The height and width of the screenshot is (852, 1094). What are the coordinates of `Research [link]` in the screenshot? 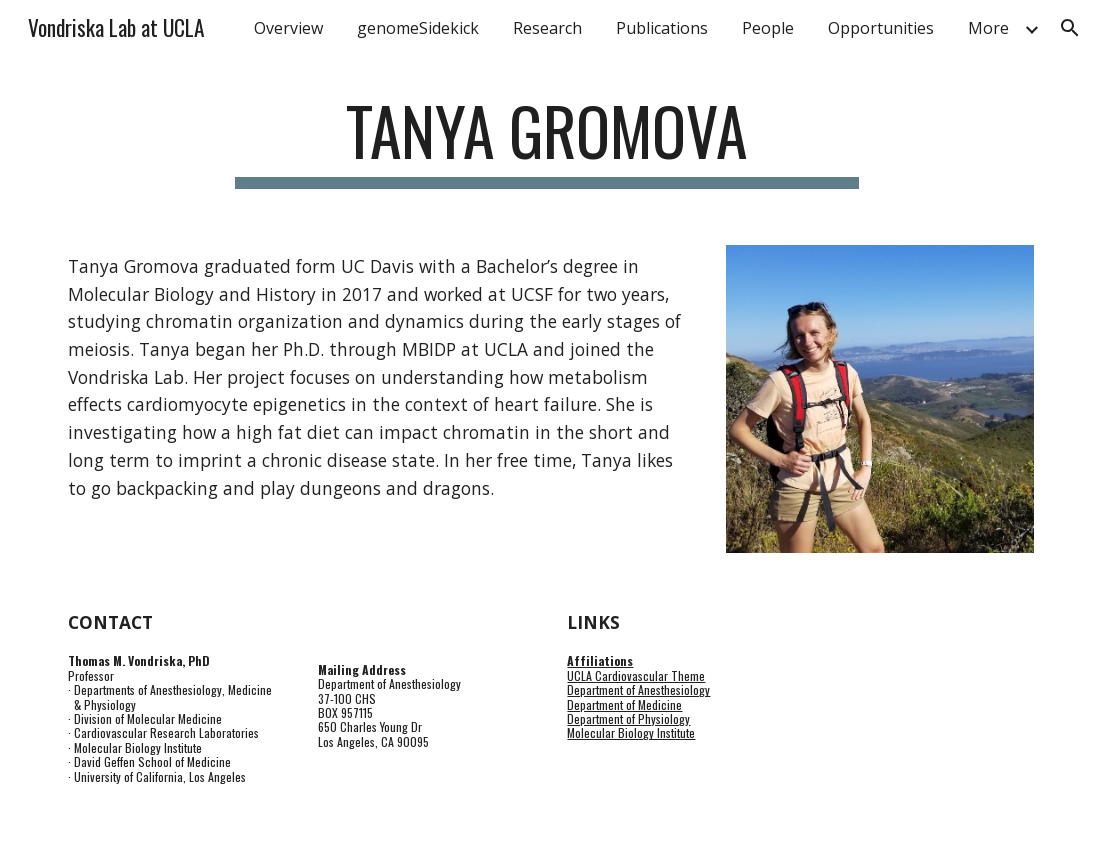 It's located at (547, 28).